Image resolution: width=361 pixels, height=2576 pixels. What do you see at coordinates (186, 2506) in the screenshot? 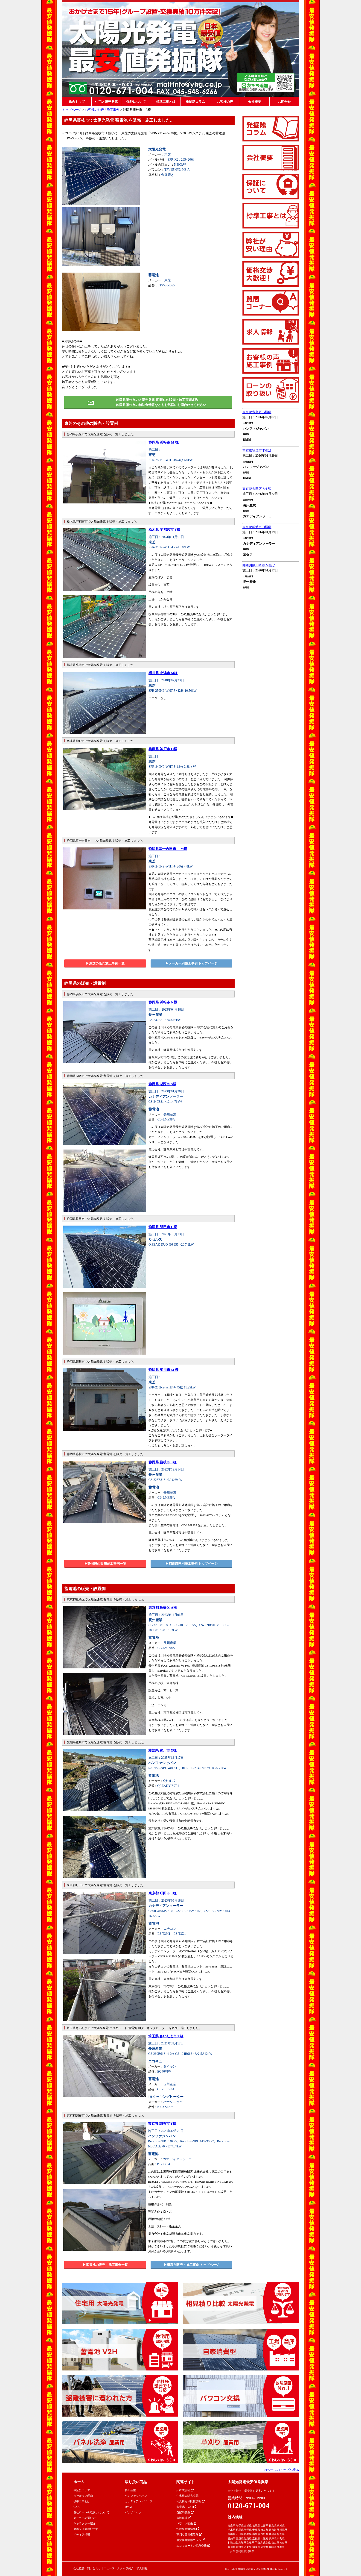
I see `蓄電池・V2H` at bounding box center [186, 2506].